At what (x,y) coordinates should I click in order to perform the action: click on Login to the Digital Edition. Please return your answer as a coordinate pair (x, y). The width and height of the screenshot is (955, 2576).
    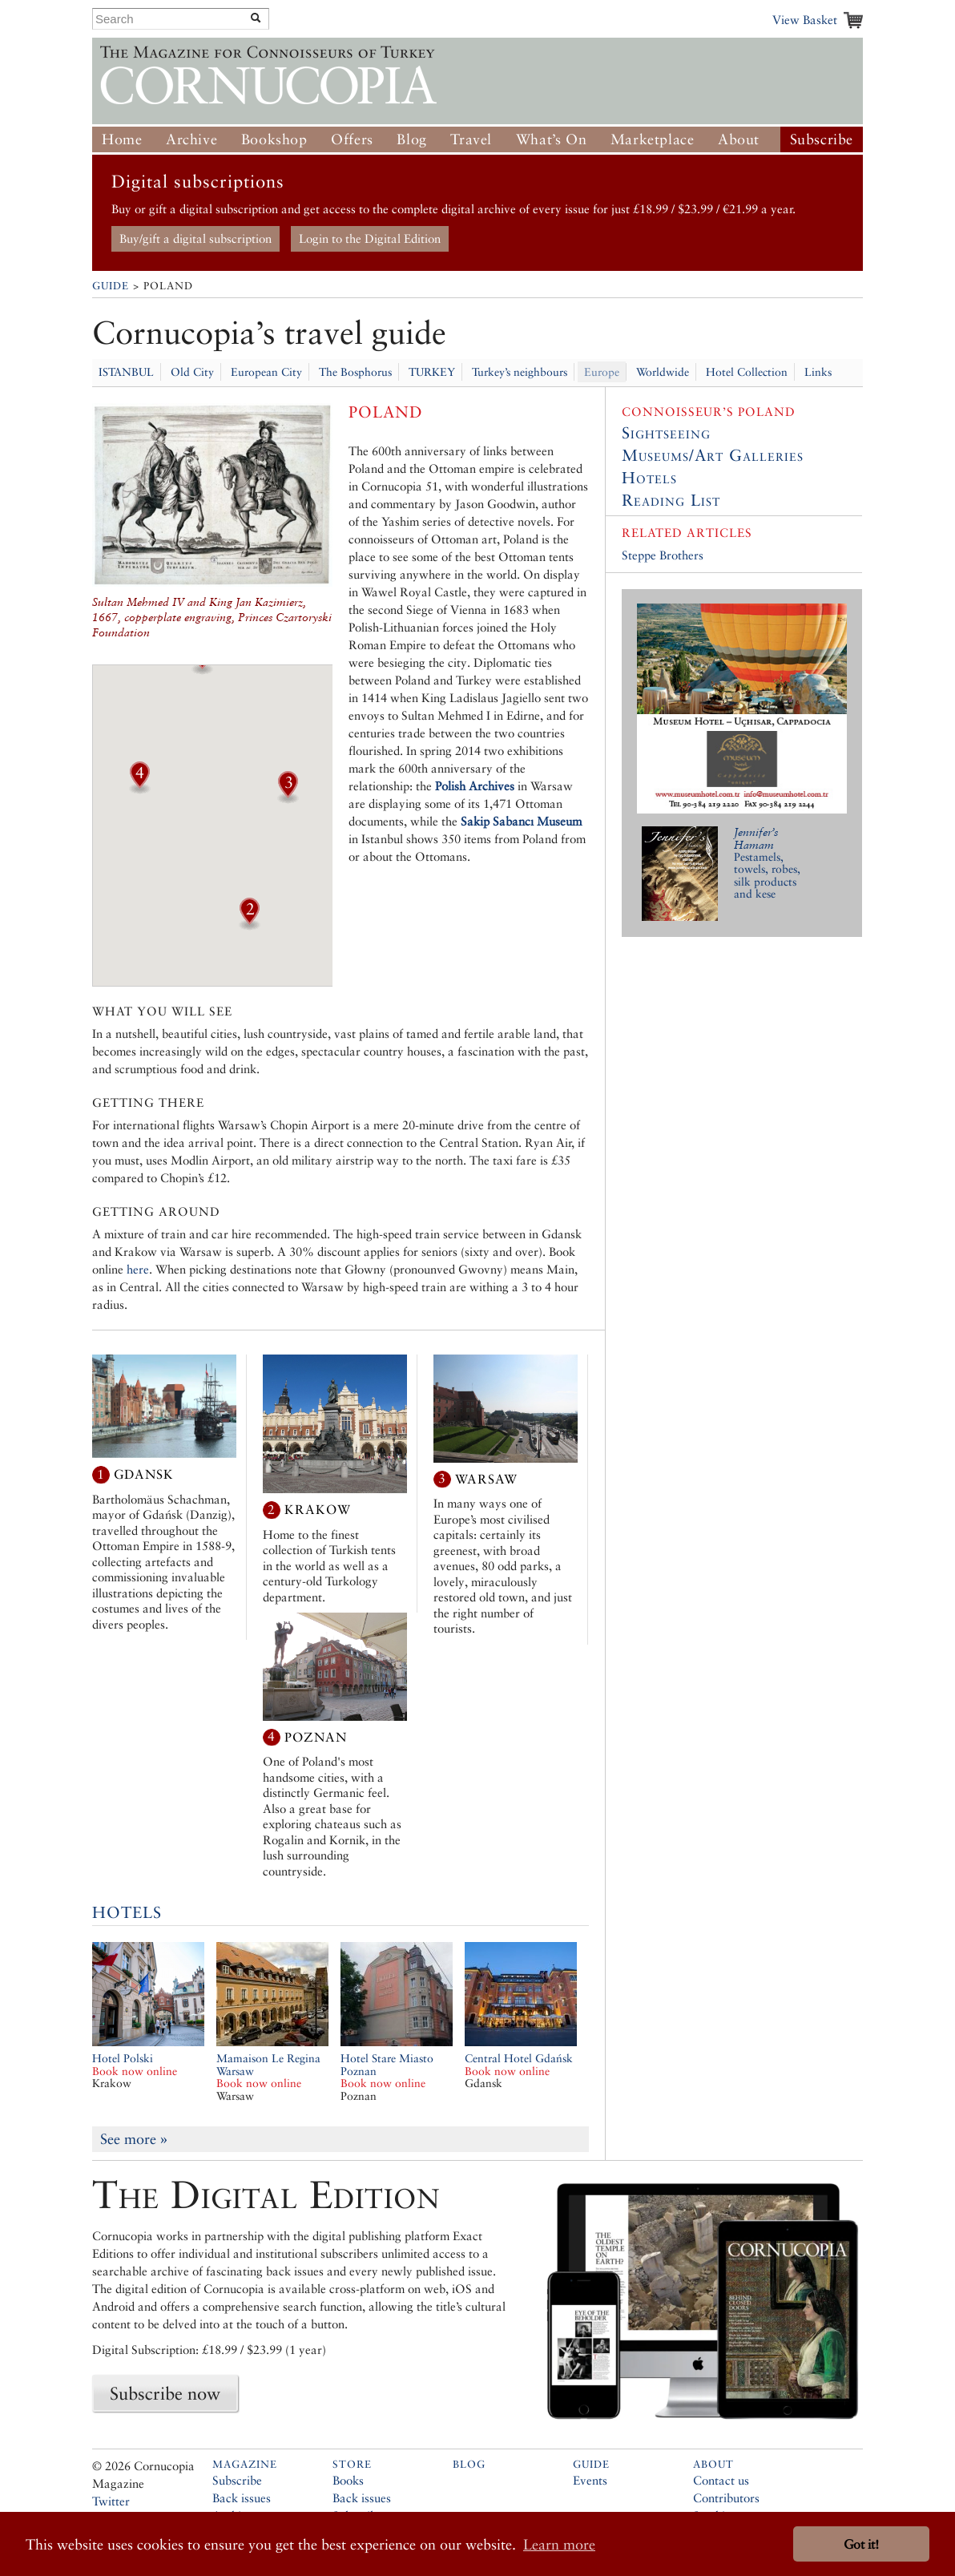
    Looking at the image, I should click on (370, 238).